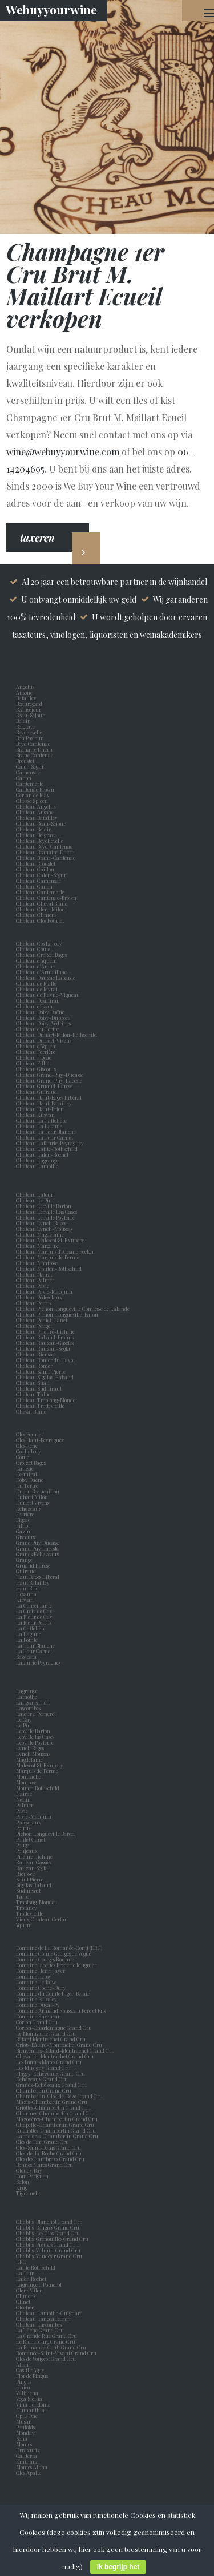 Image resolution: width=214 pixels, height=2576 pixels. I want to click on Chateau Rauzan-Gassies, so click(45, 1342).